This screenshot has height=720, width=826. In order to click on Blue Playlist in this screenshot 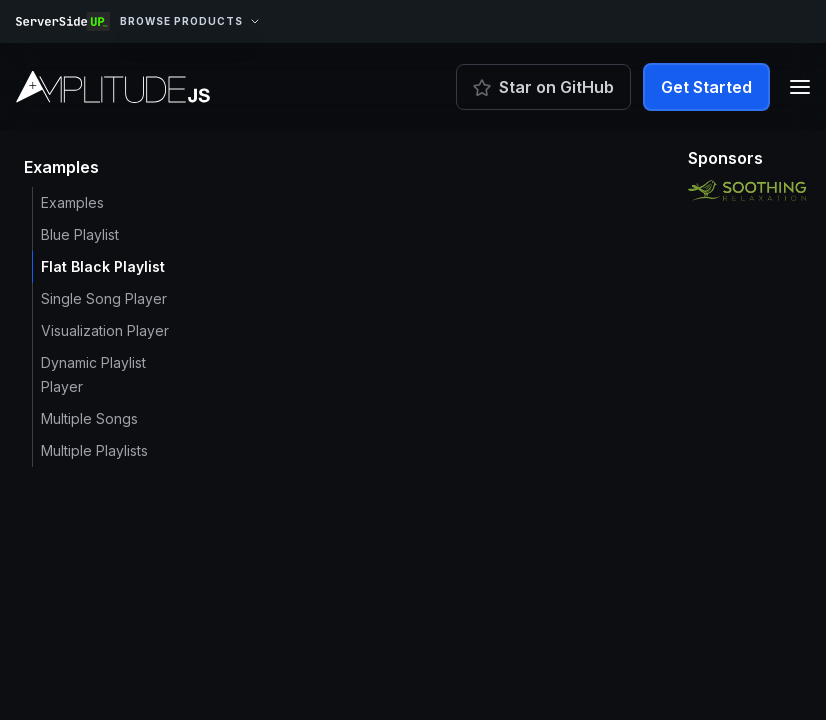, I will do `click(80, 234)`.